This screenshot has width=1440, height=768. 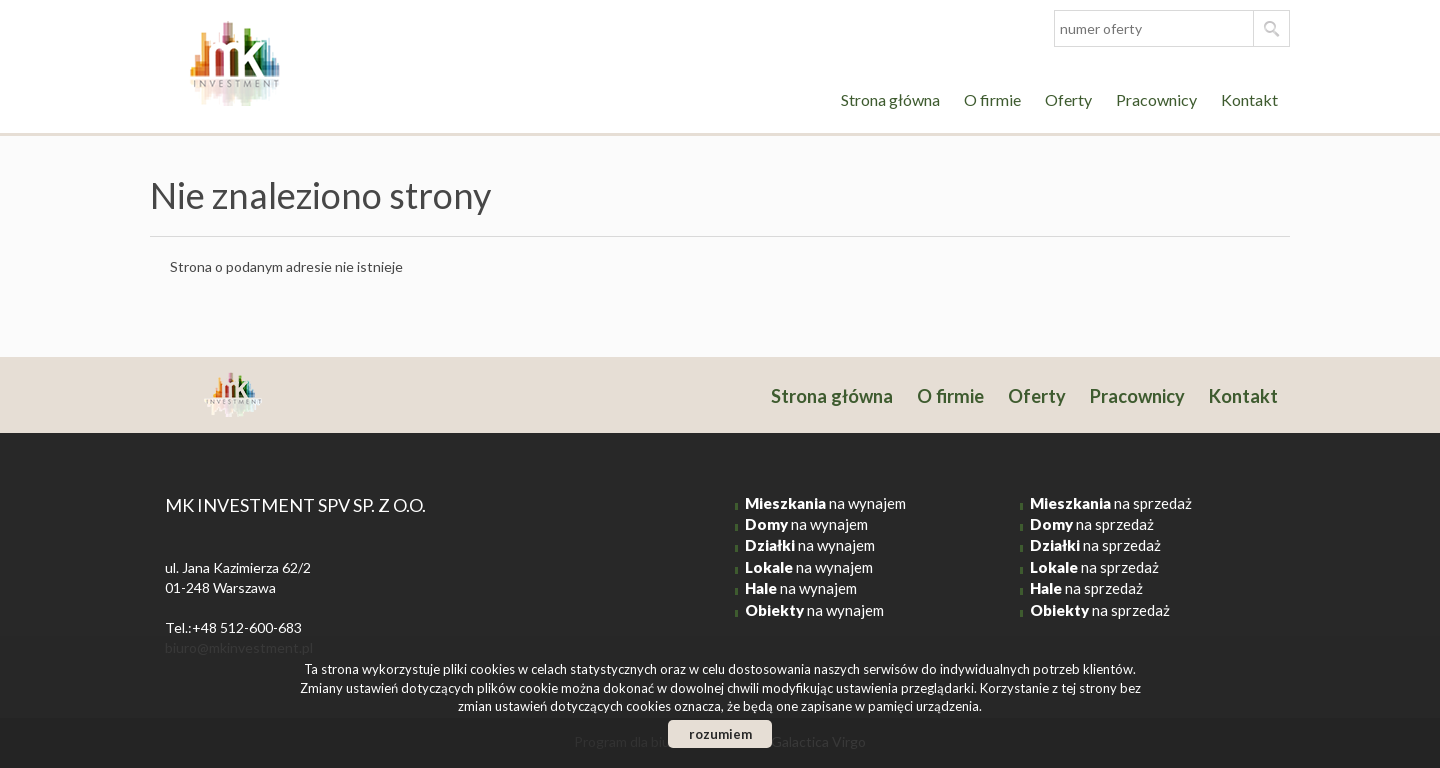 I want to click on Pracownicy, so click(x=1156, y=99).